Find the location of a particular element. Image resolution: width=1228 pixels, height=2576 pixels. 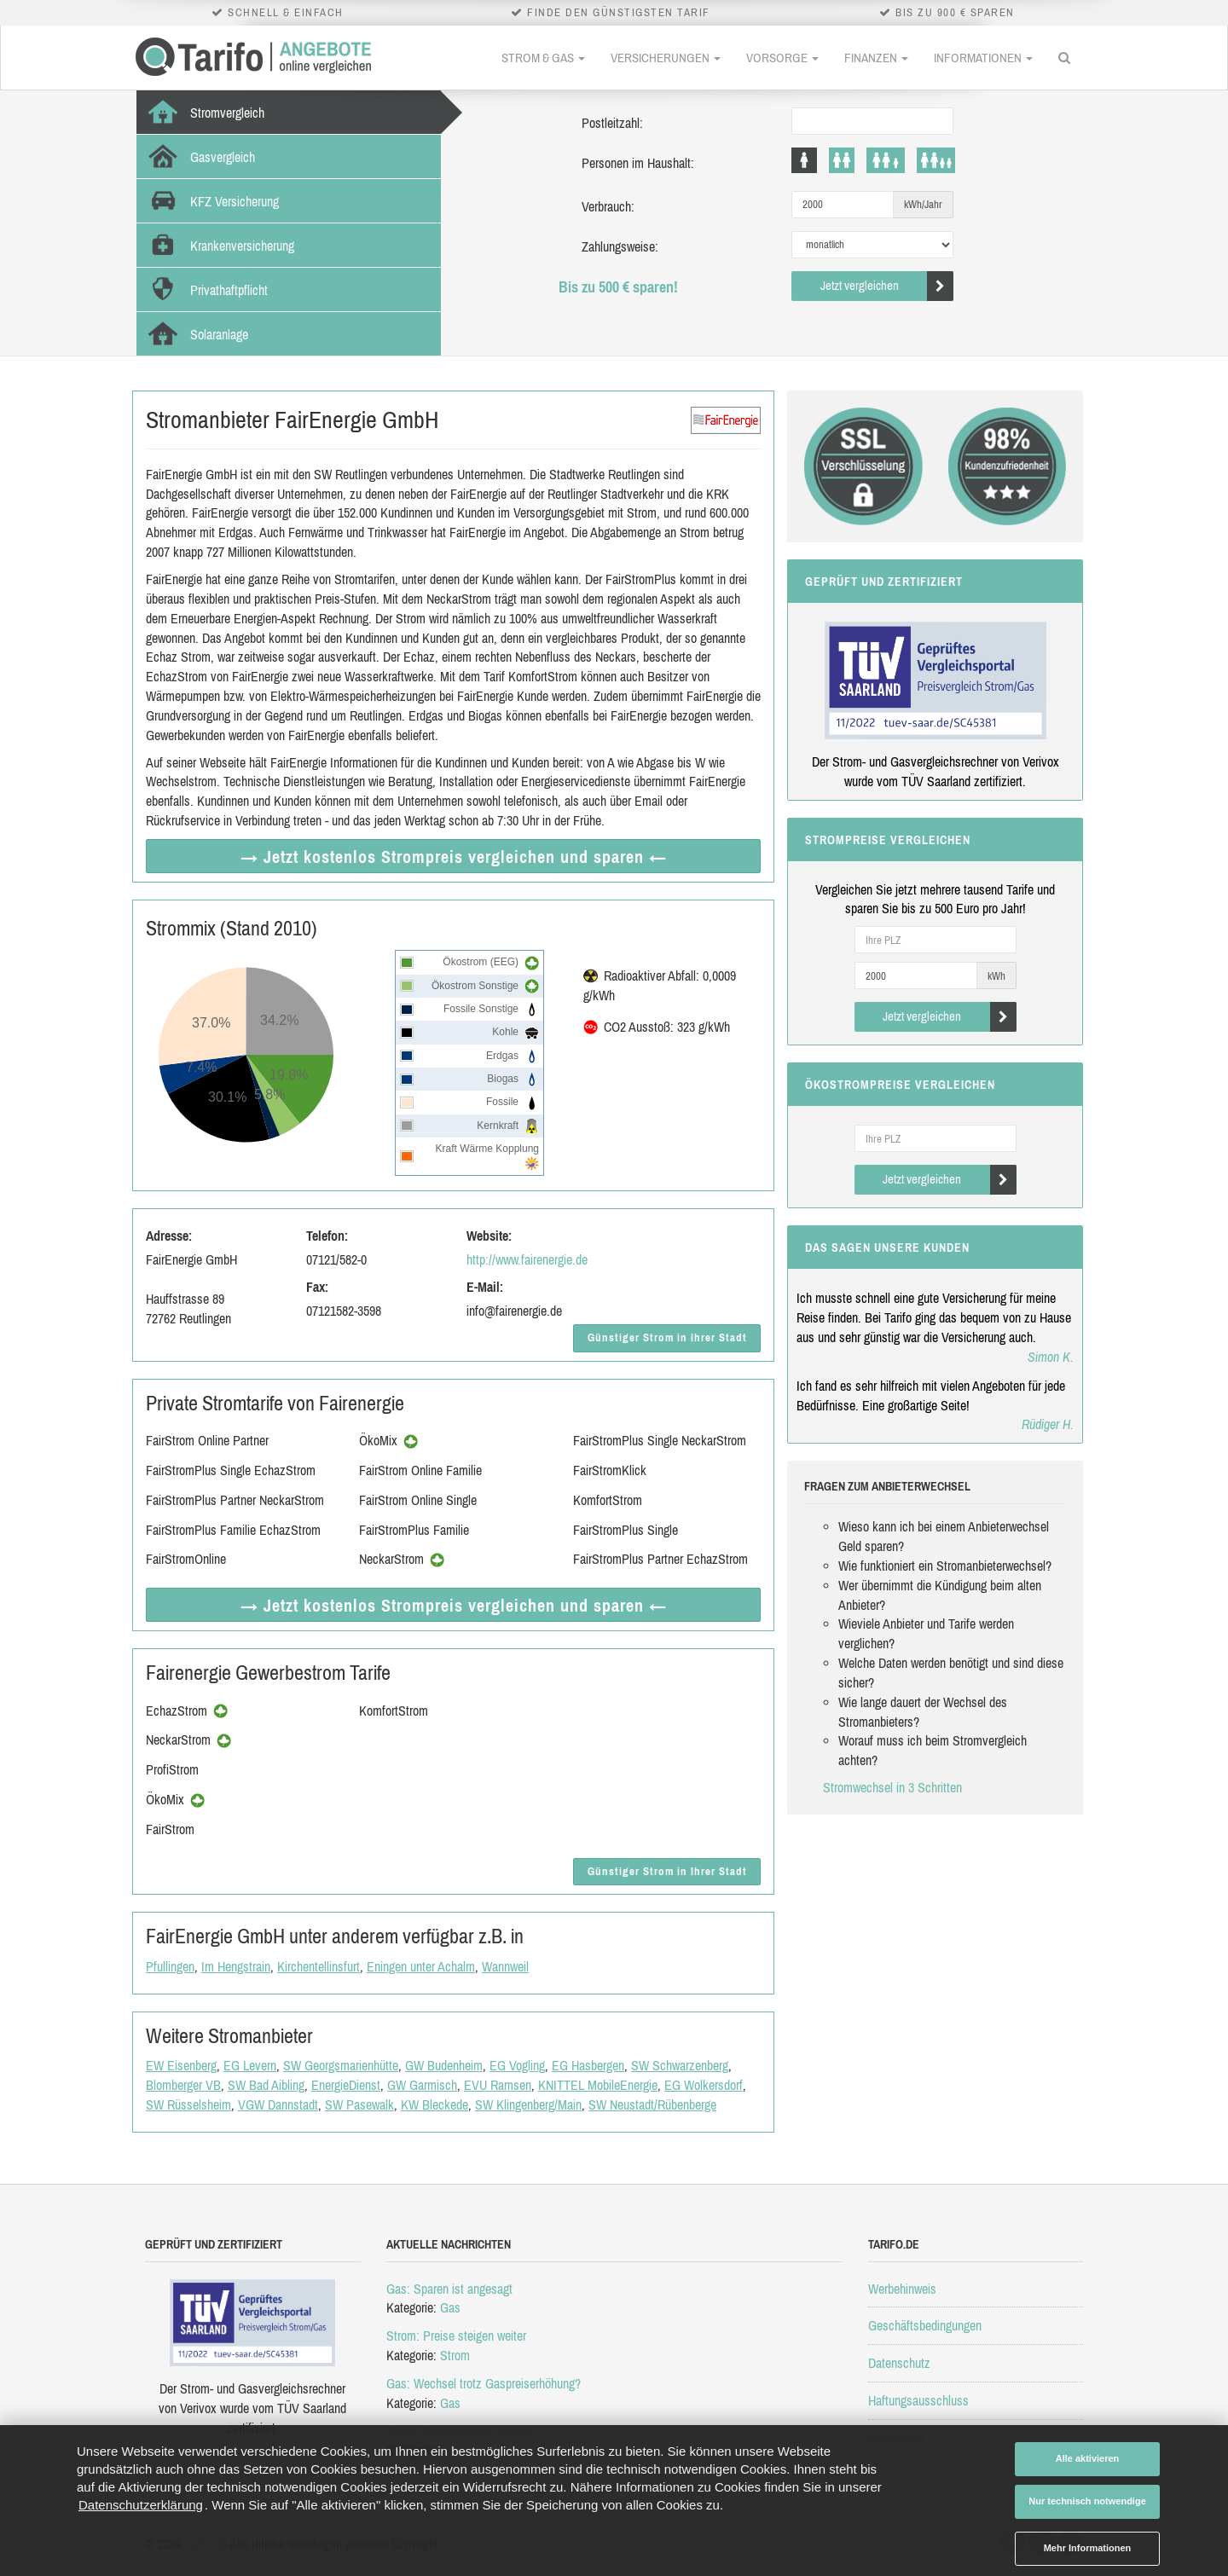

SW Georgsmarienhütte is located at coordinates (340, 2065).